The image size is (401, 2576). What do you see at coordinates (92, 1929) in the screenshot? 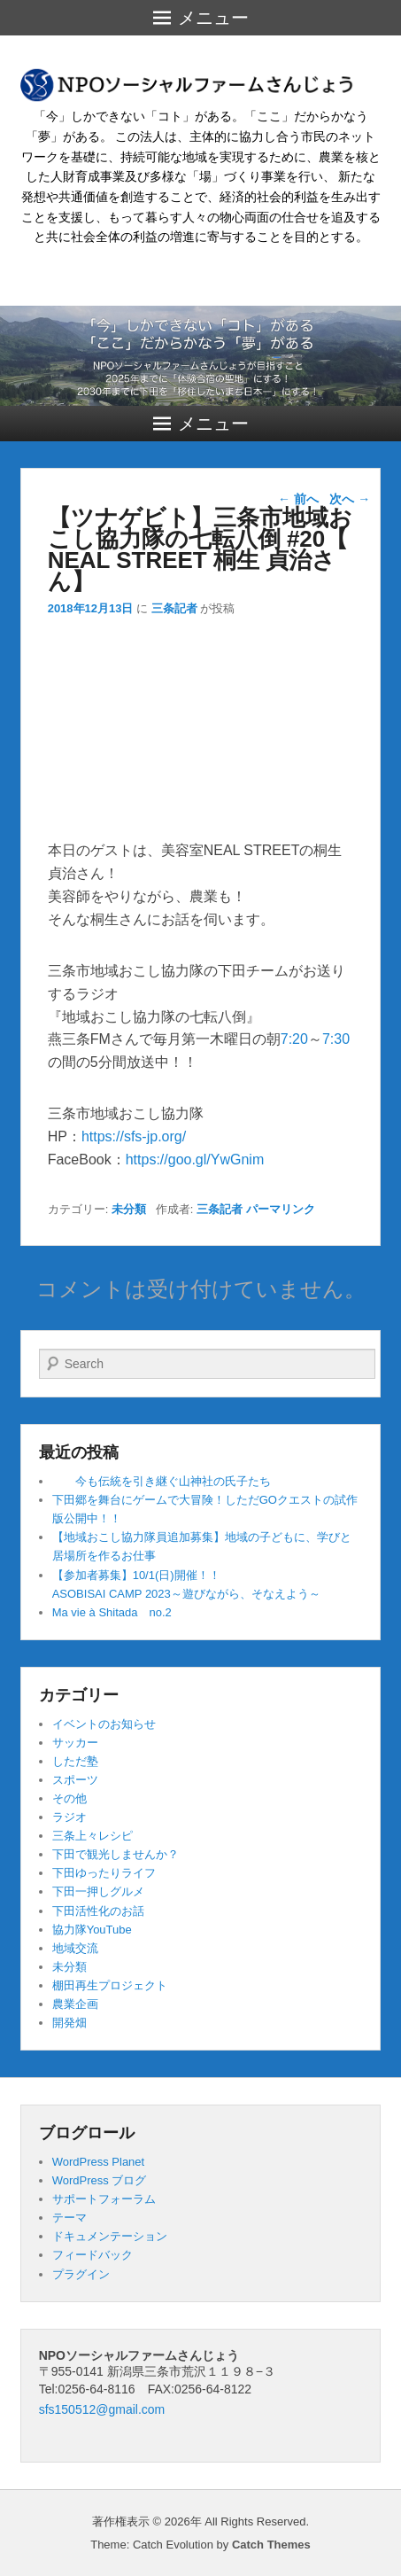
I see `協力隊YouTube` at bounding box center [92, 1929].